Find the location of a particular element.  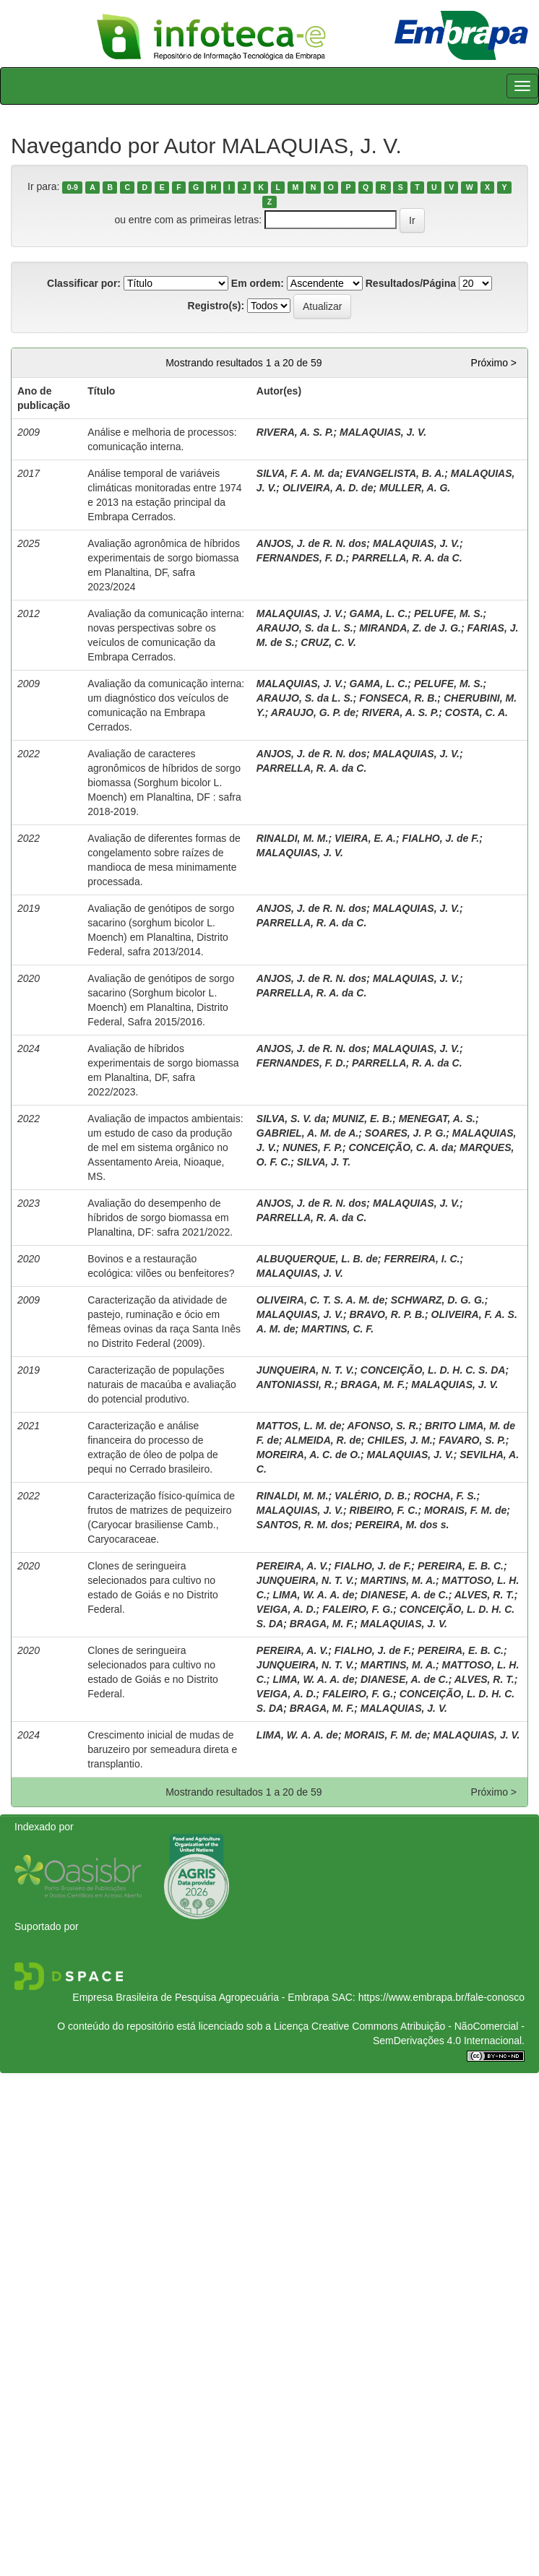

PELUFE, M. S. is located at coordinates (448, 613).